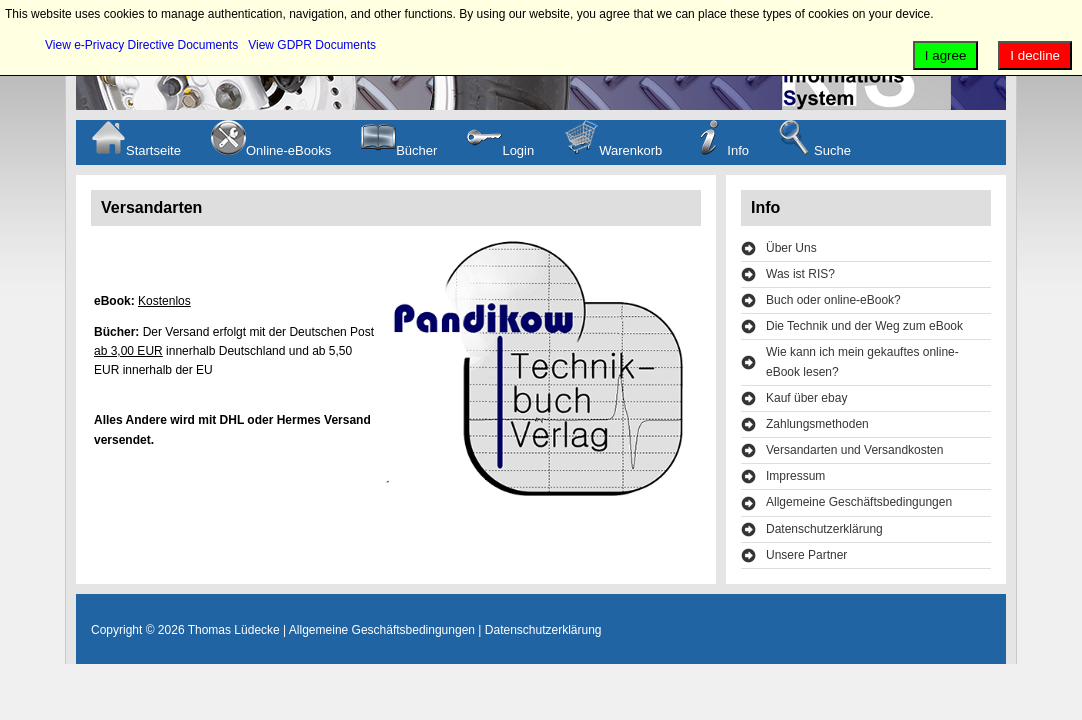 The height and width of the screenshot is (720, 1082). Describe the element at coordinates (946, 55) in the screenshot. I see `I agree` at that location.